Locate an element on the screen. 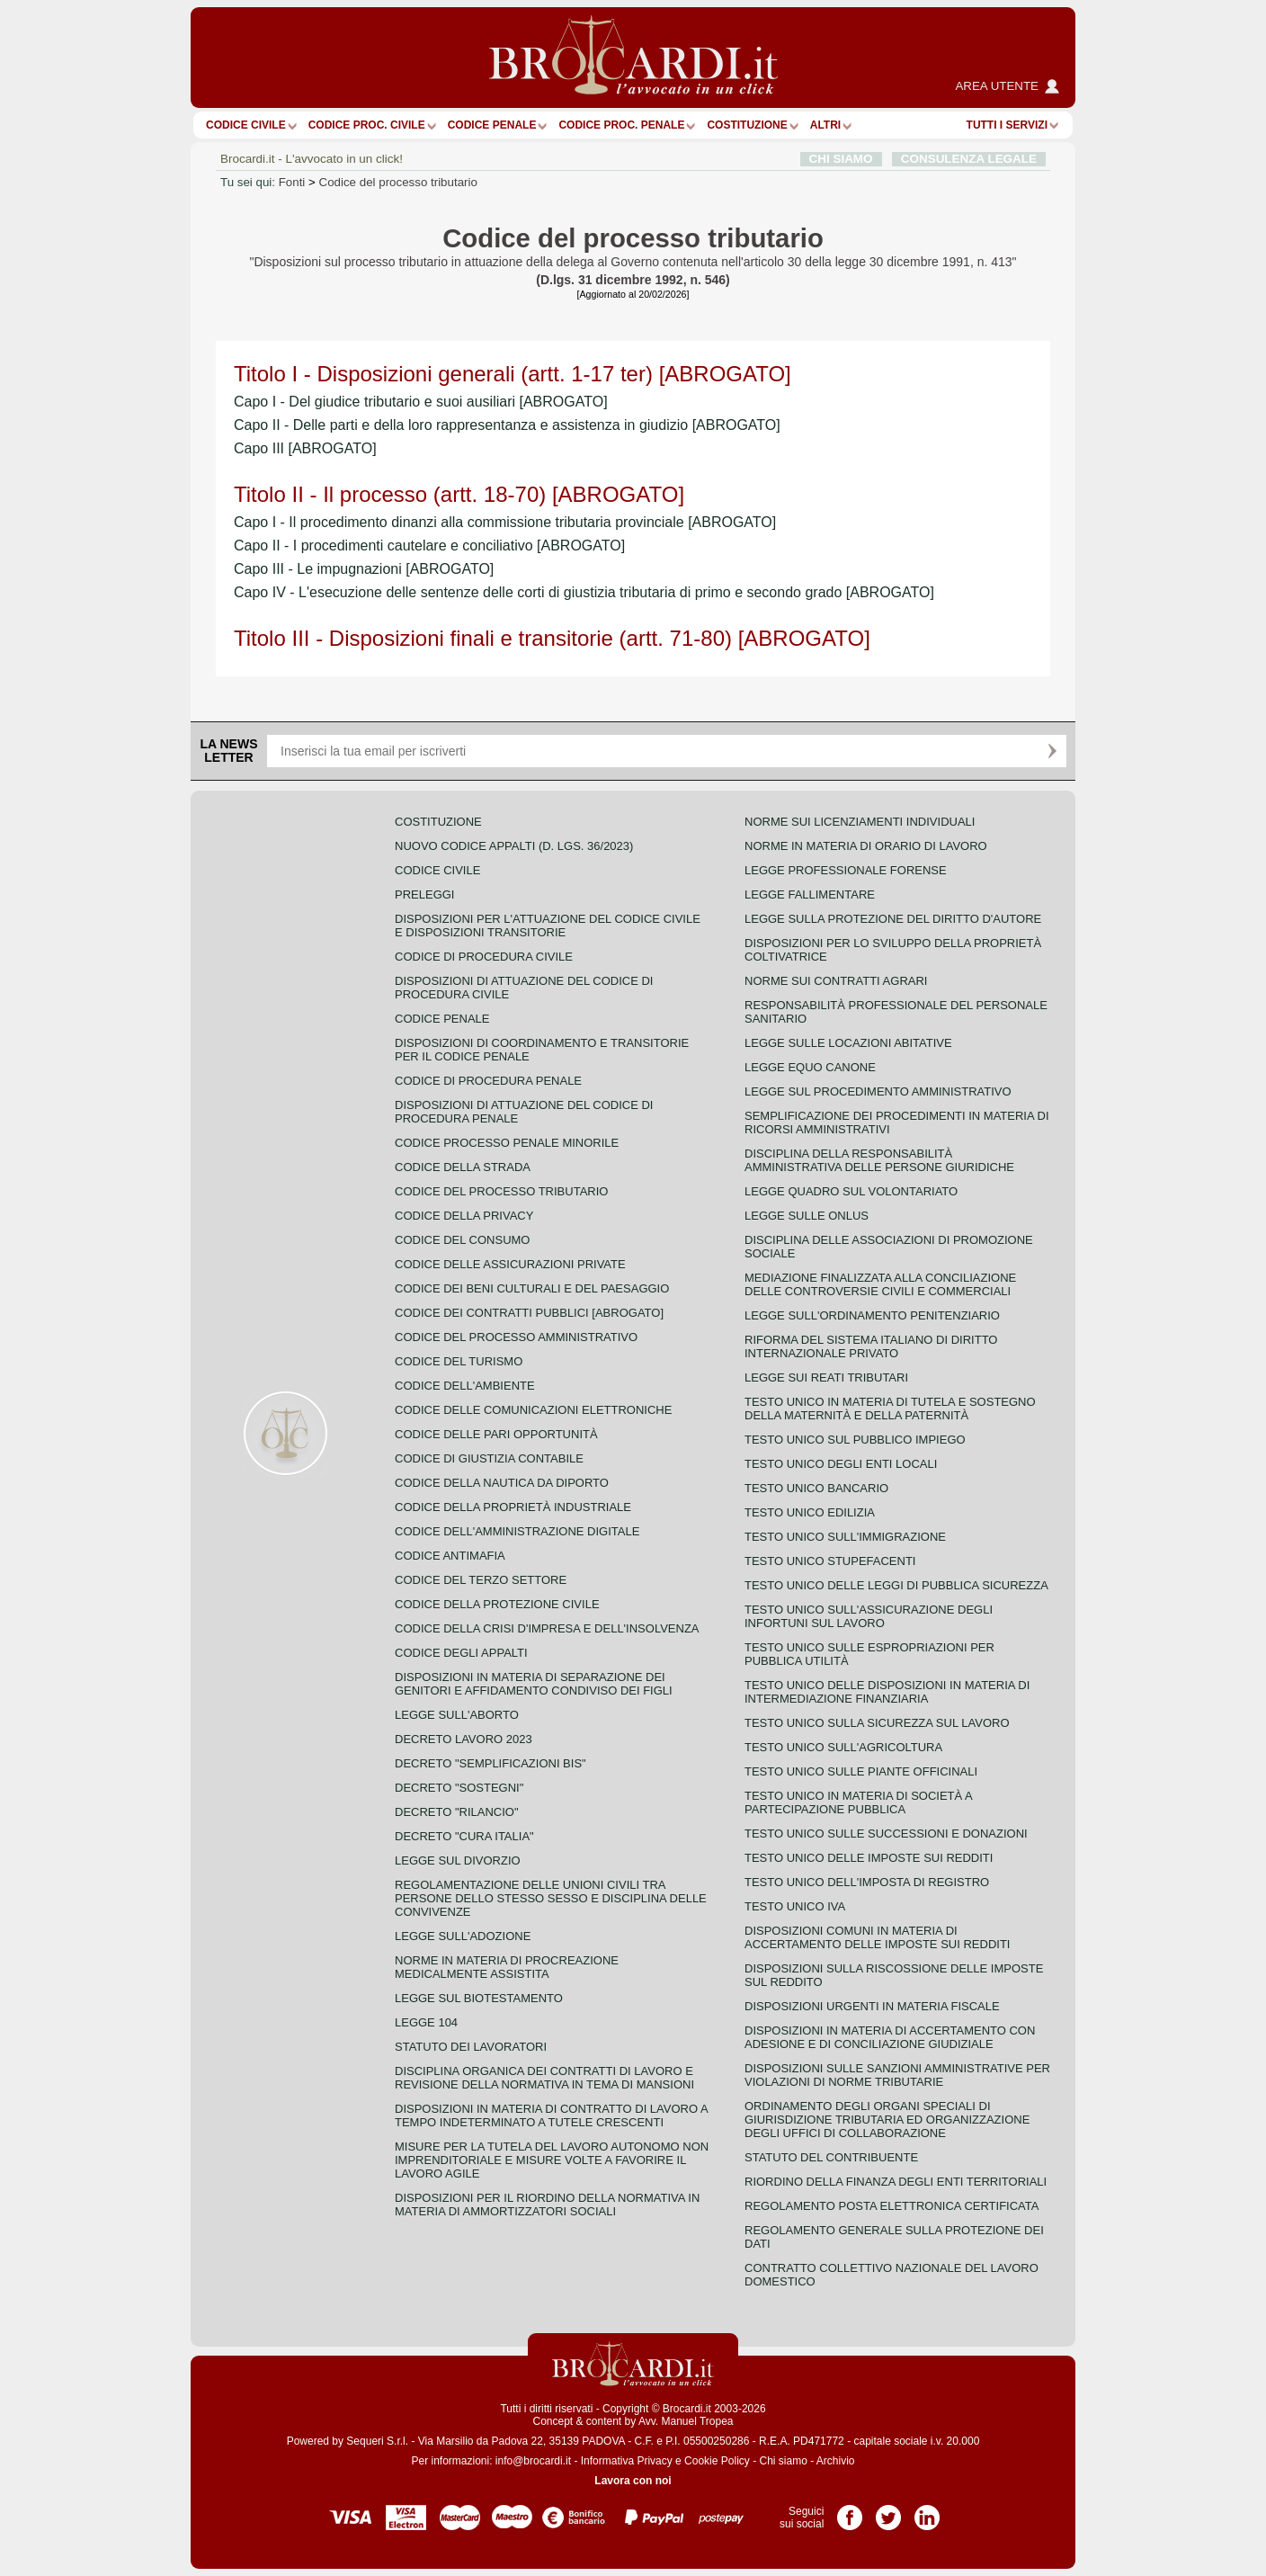 The height and width of the screenshot is (2576, 1266). Codice della privacy is located at coordinates (464, 1215).